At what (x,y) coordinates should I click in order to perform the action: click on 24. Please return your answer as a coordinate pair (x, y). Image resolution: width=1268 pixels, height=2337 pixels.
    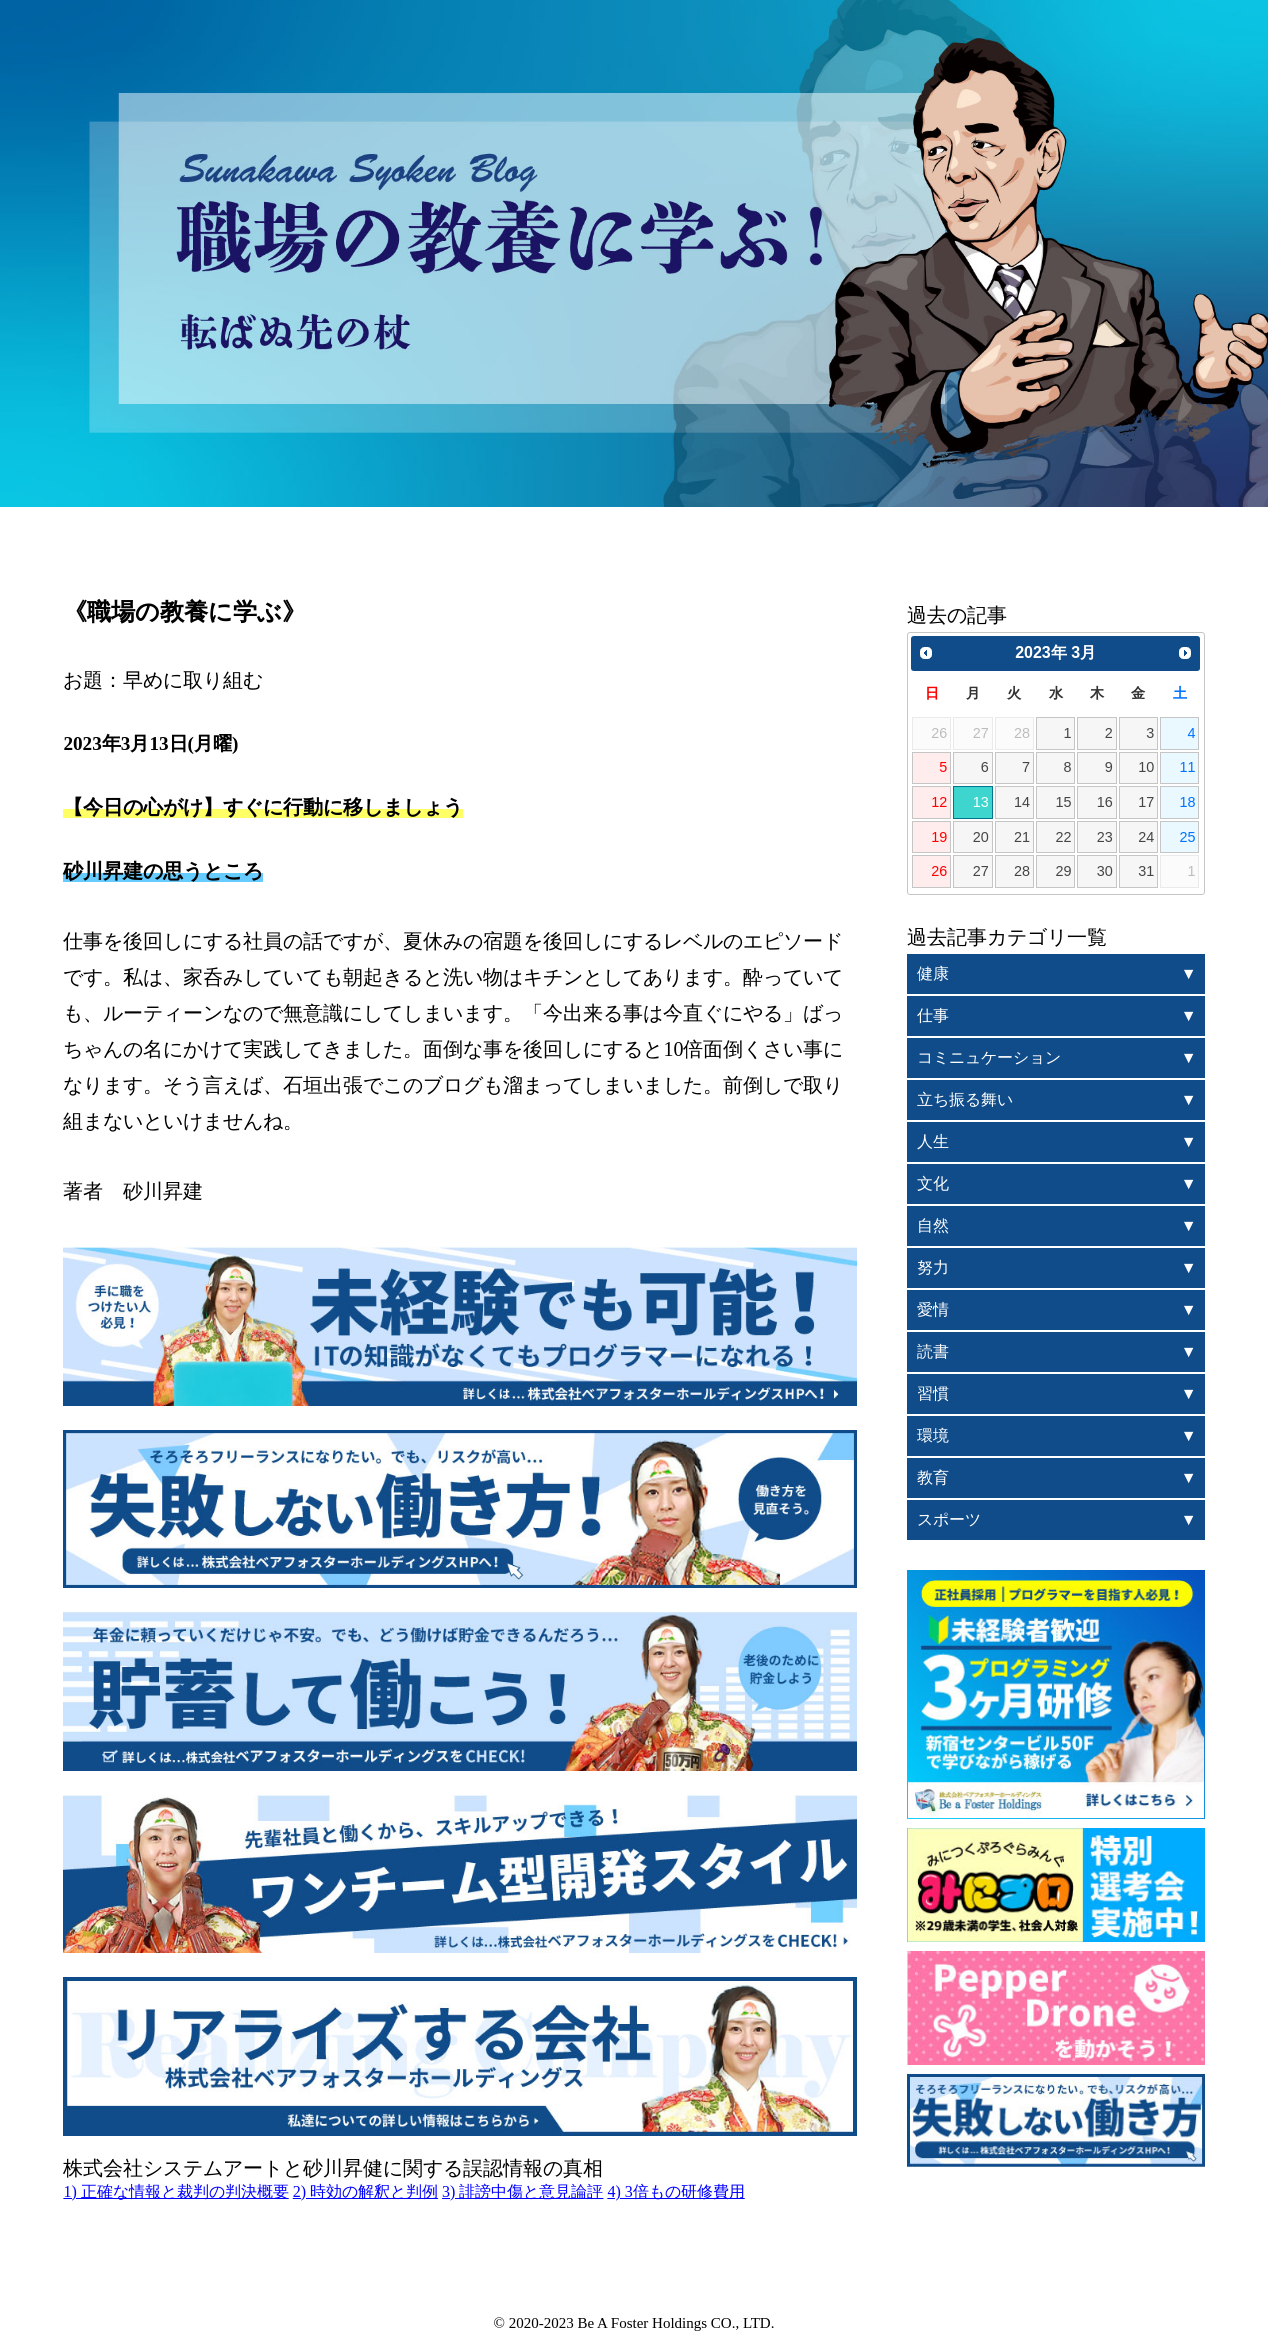
    Looking at the image, I should click on (1146, 837).